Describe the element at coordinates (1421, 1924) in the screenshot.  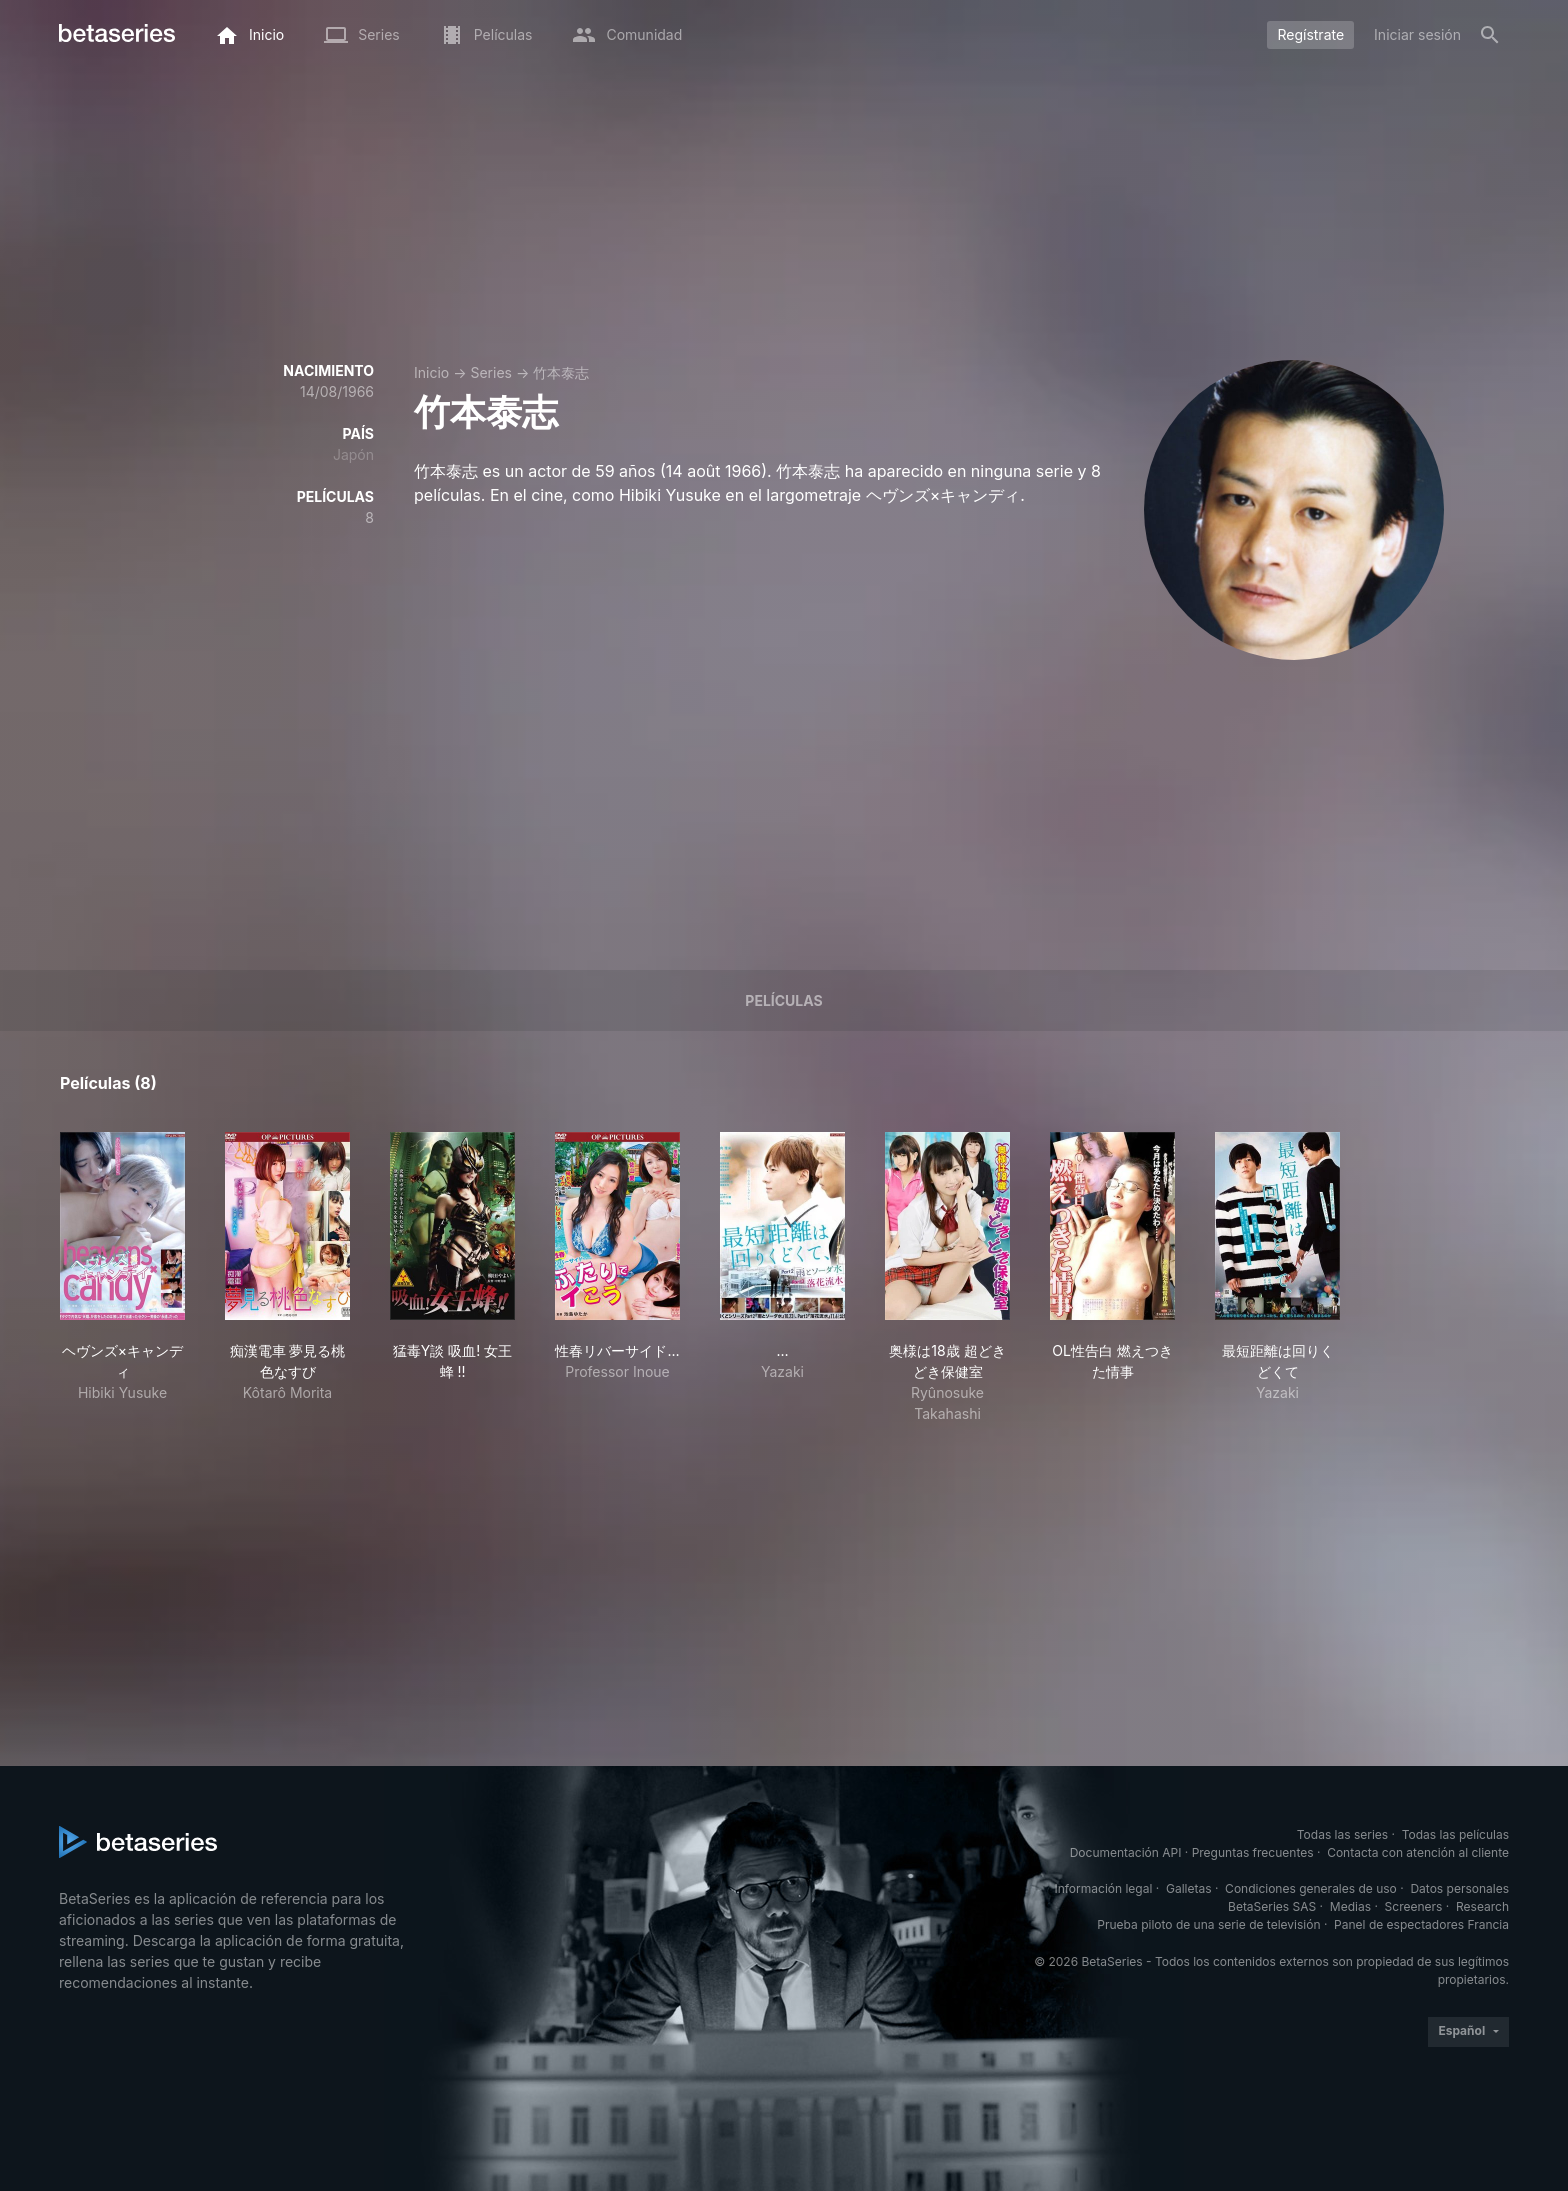
I see `Panel de espectadores Francia` at that location.